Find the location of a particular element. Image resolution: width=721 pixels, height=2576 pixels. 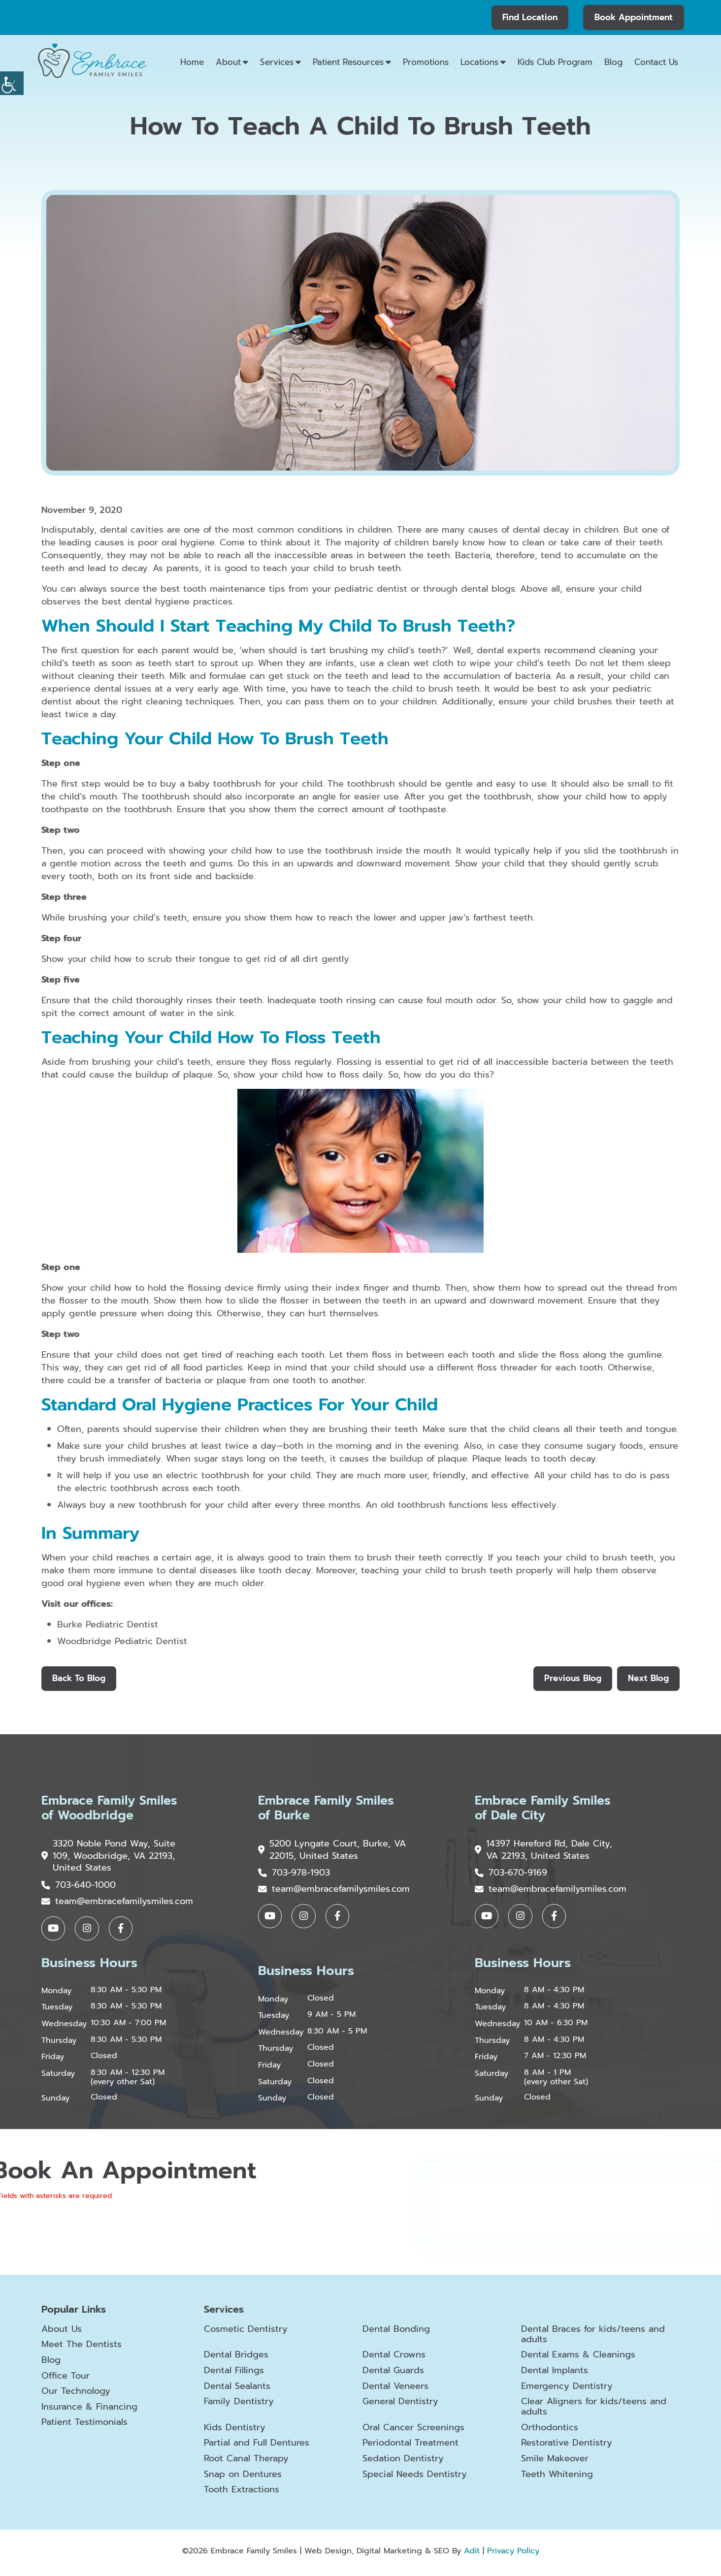

Dental Fillings is located at coordinates (234, 2374).